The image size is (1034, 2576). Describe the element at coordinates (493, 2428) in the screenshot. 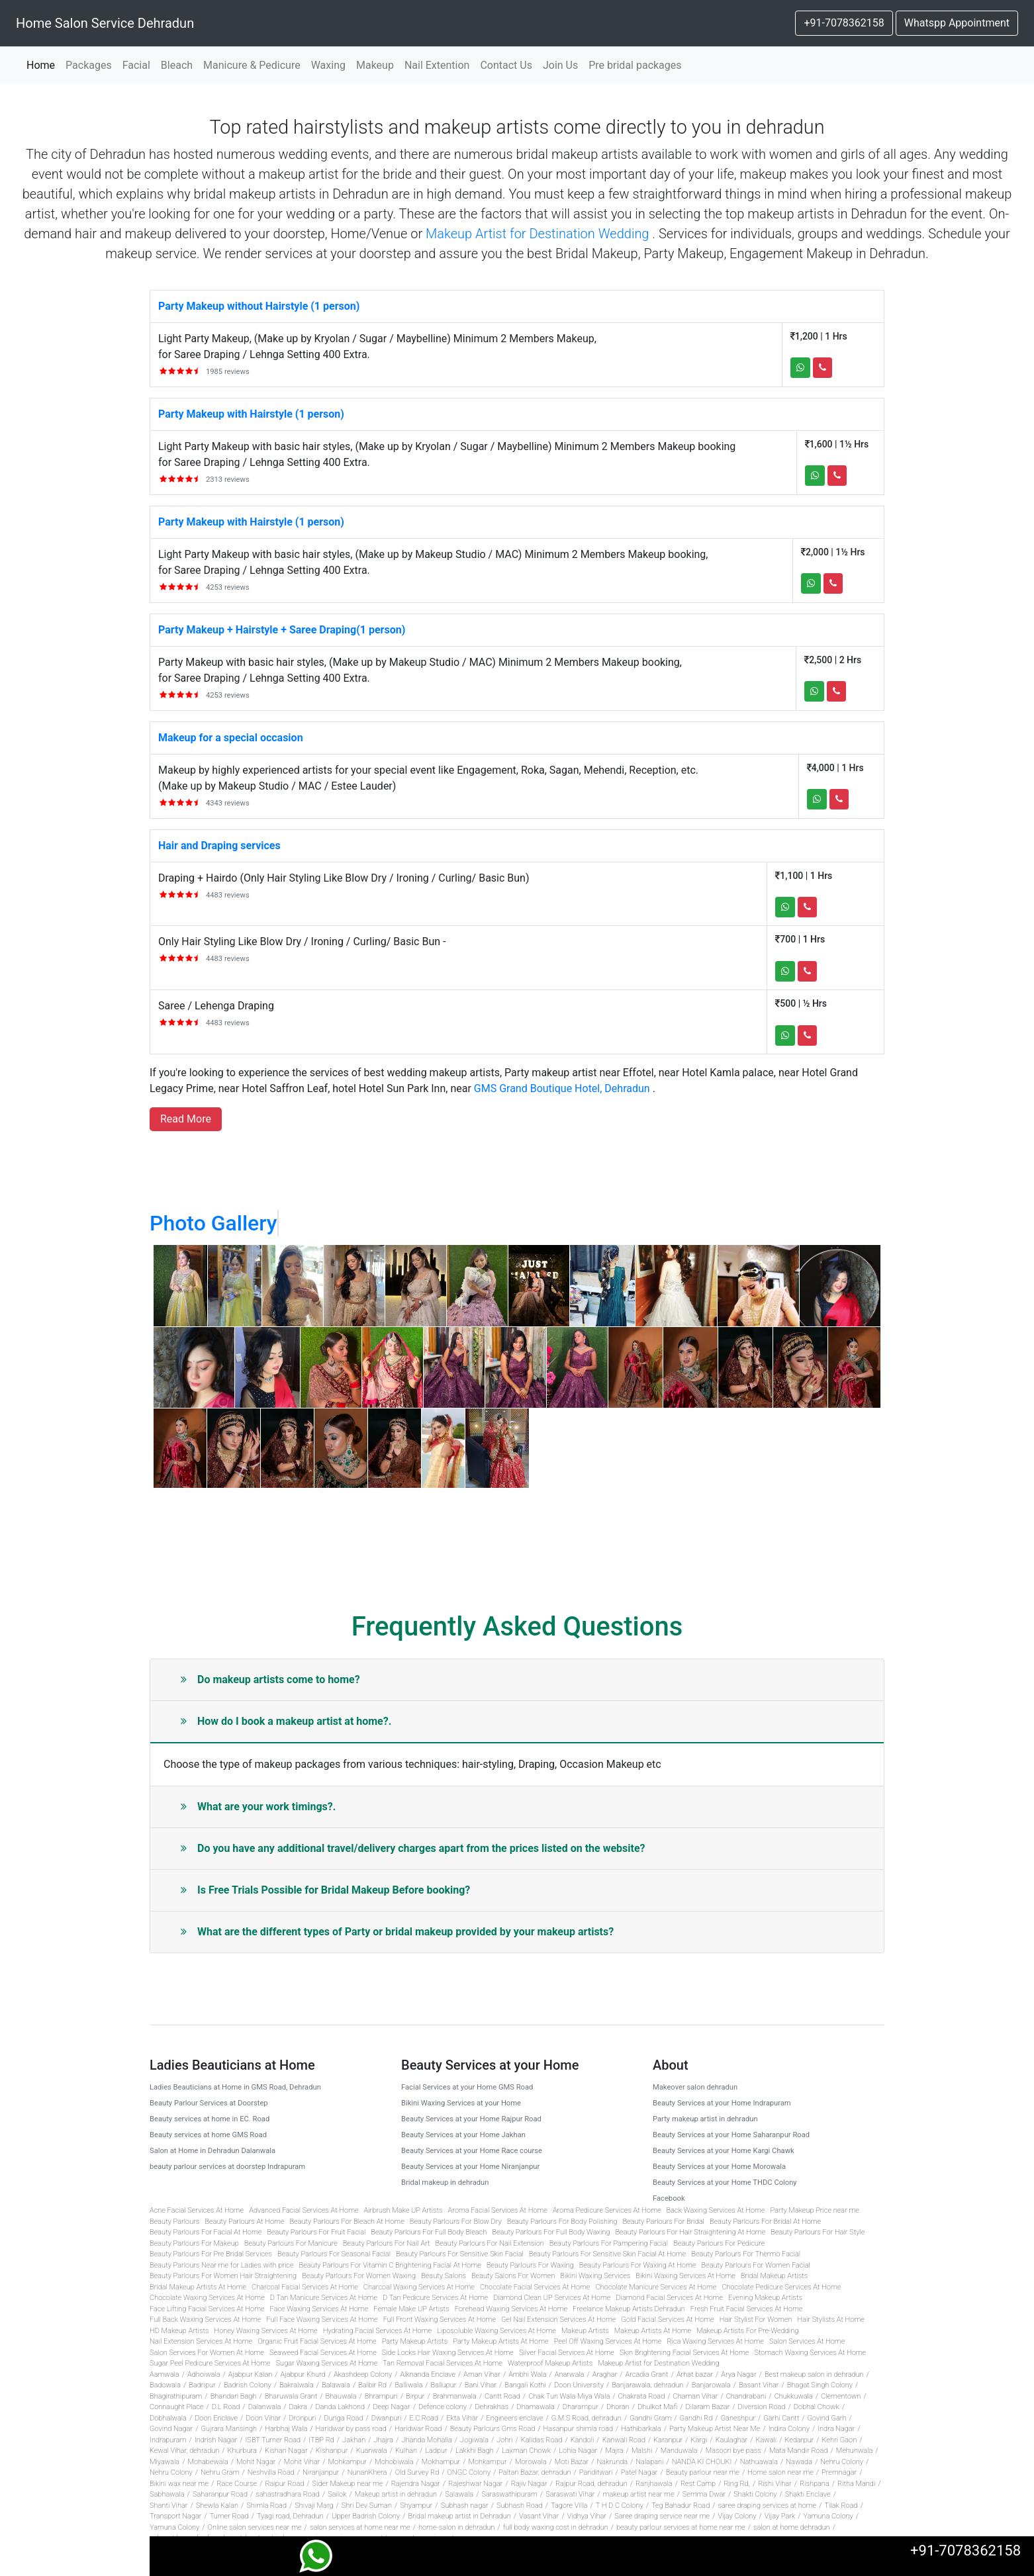

I see `Beauty Parlours Gms Road` at that location.